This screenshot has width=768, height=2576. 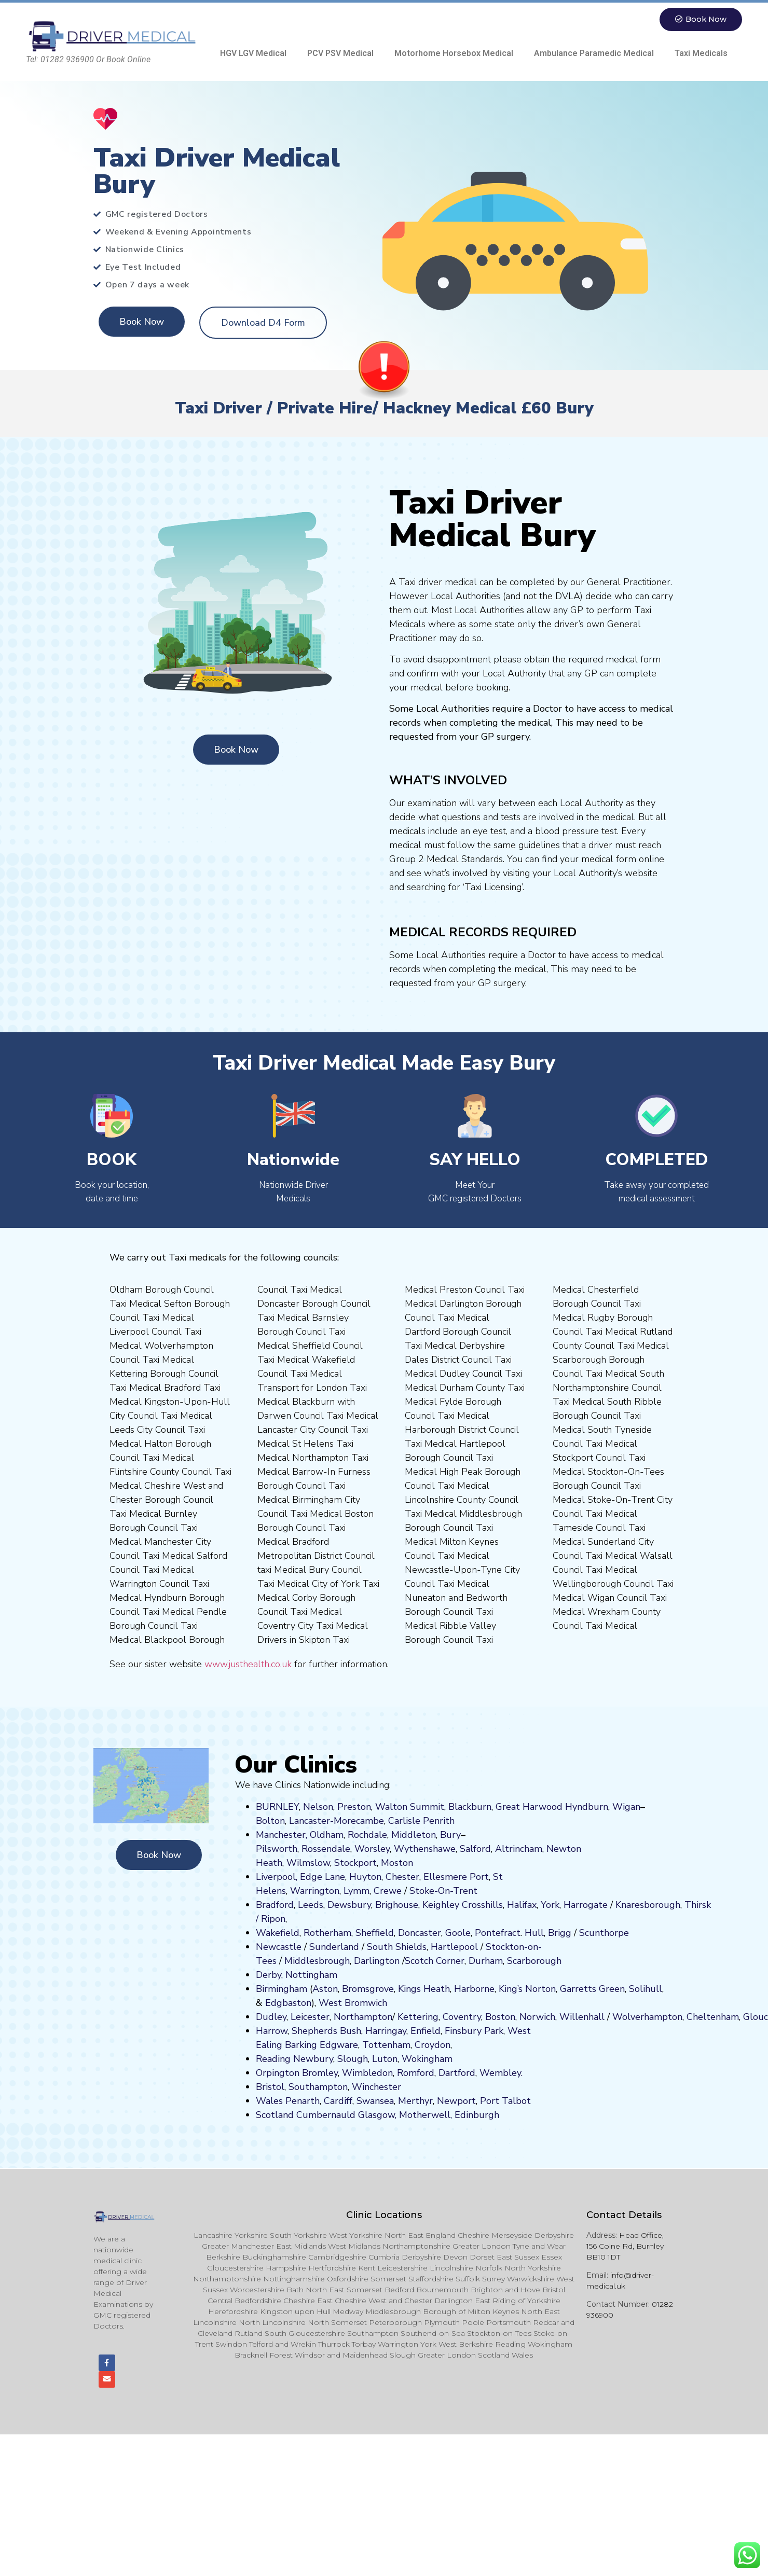 What do you see at coordinates (456, 1877) in the screenshot?
I see `Ellesmere Port` at bounding box center [456, 1877].